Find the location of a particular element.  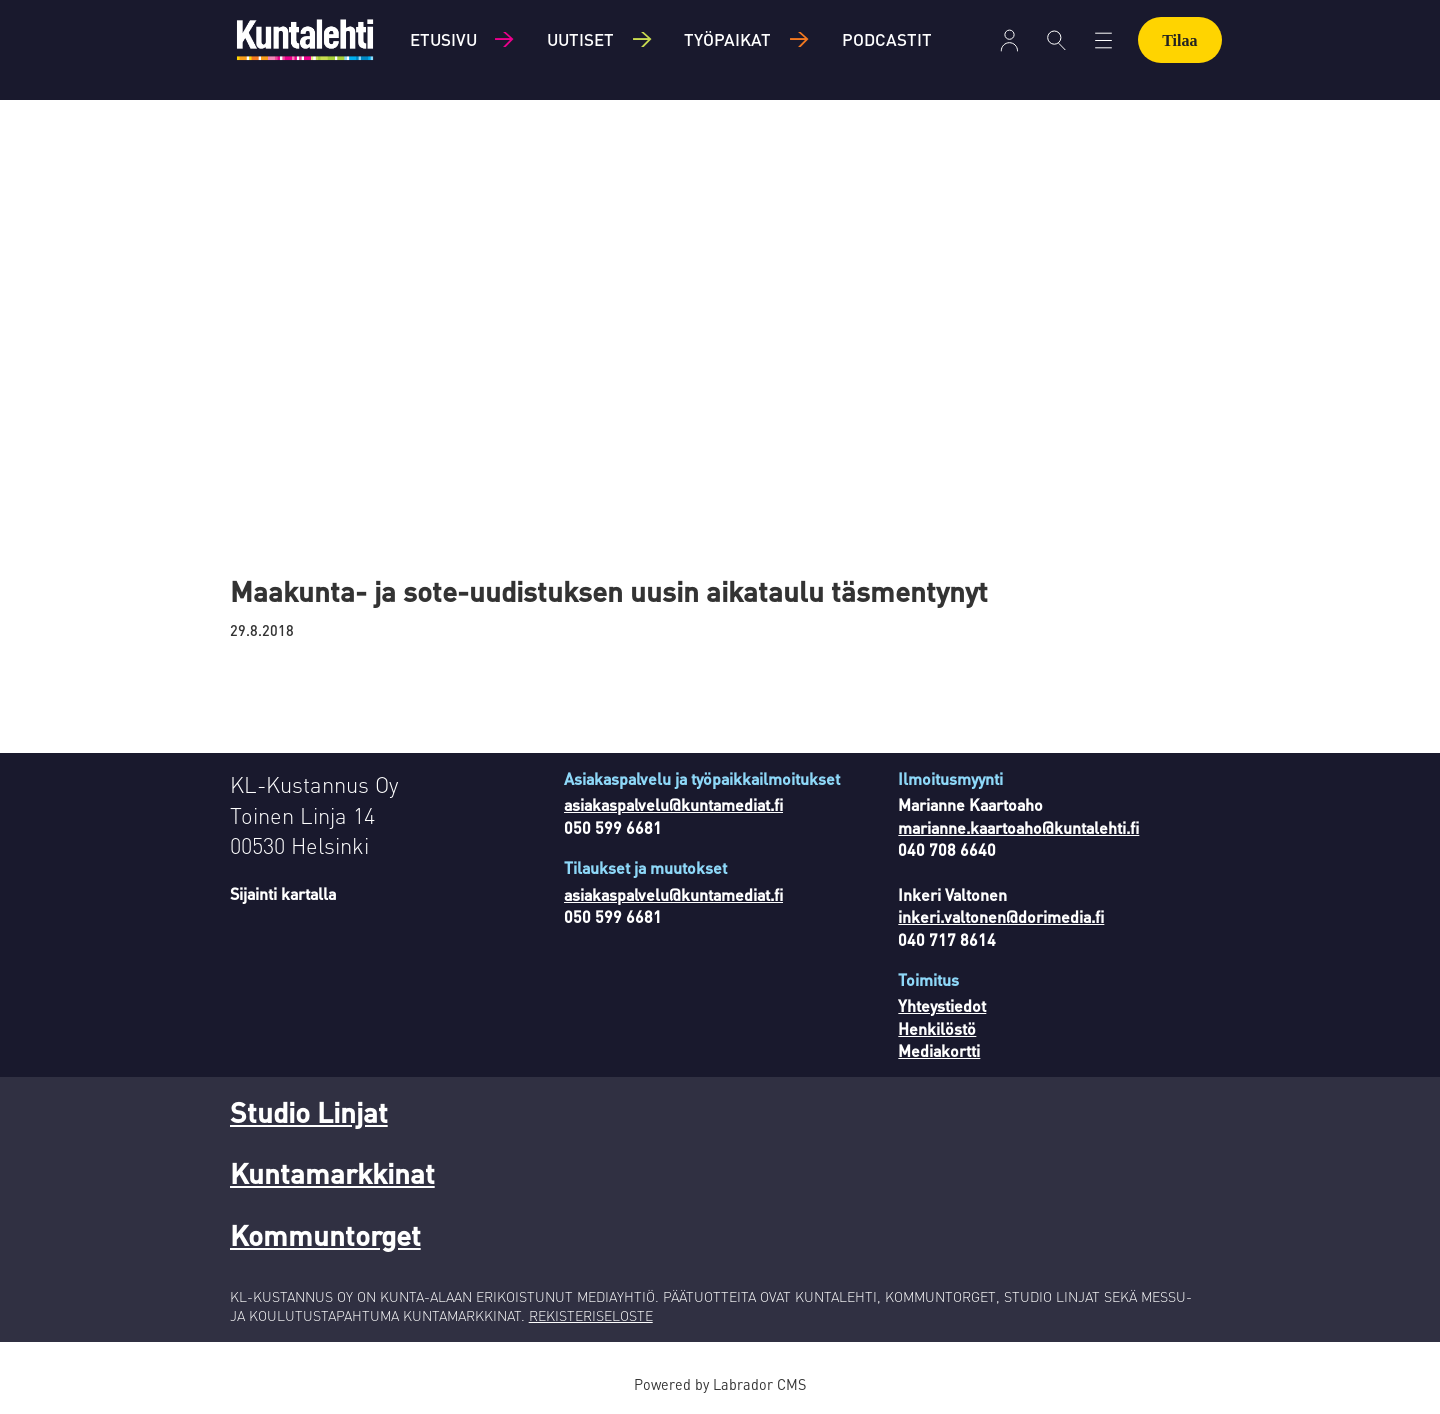

asiakaspalvelu@kuntamediat.fi is located at coordinates (673, 804).